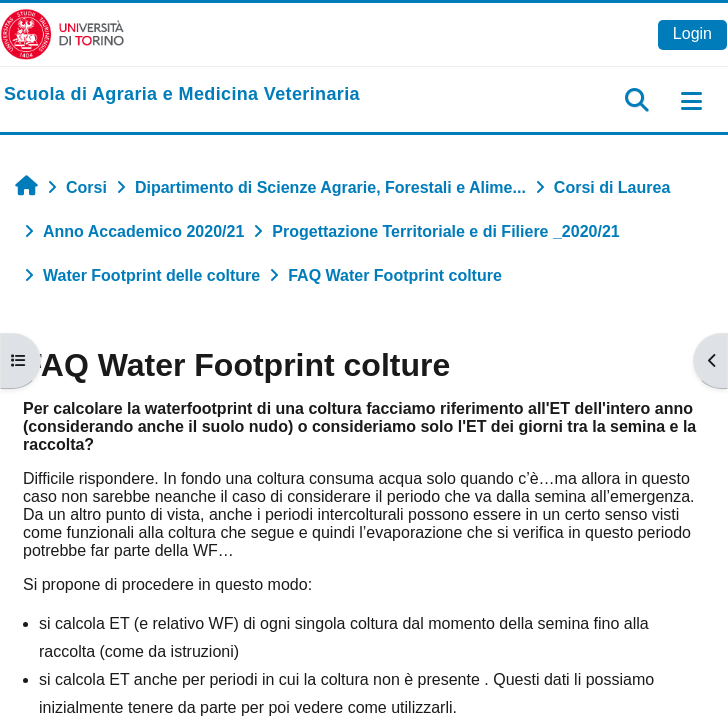 Image resolution: width=728 pixels, height=720 pixels. Describe the element at coordinates (182, 95) in the screenshot. I see `[home]` at that location.